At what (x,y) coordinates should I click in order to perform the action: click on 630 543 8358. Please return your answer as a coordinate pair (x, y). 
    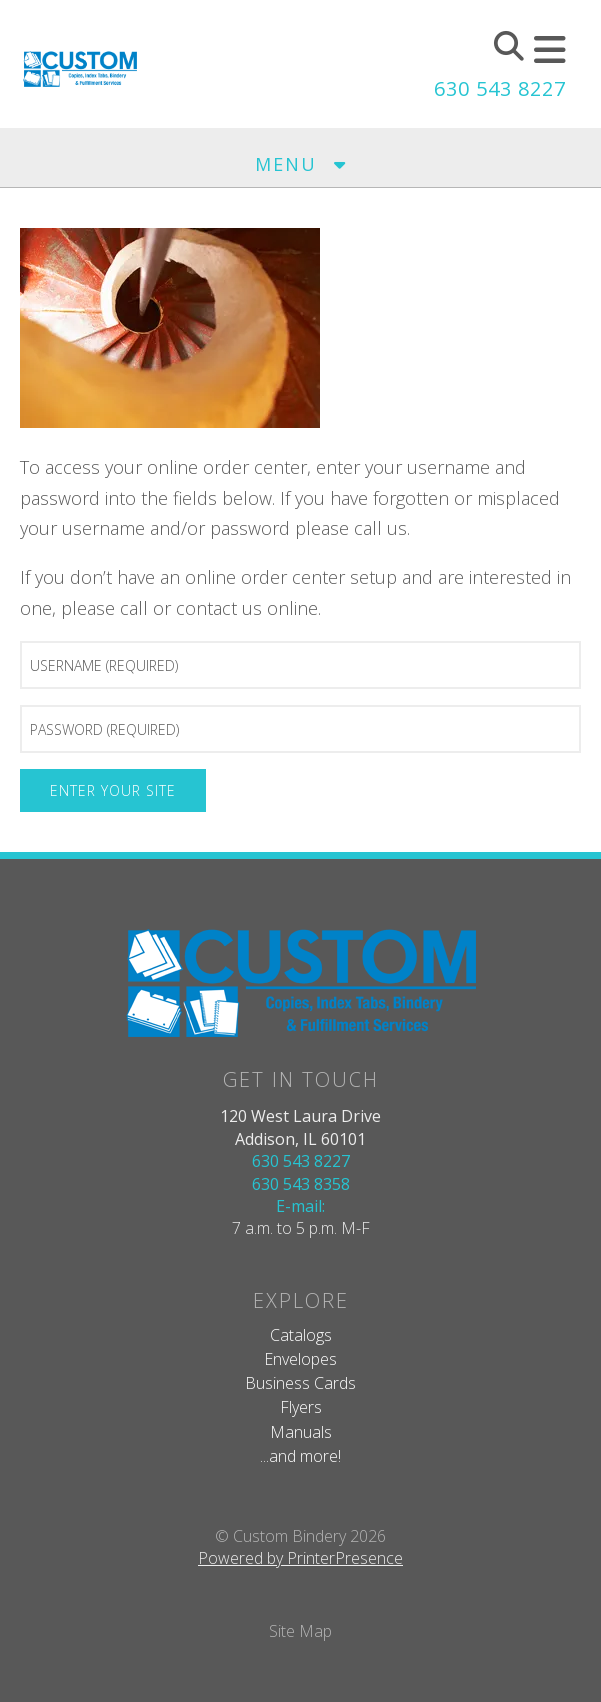
    Looking at the image, I should click on (301, 1184).